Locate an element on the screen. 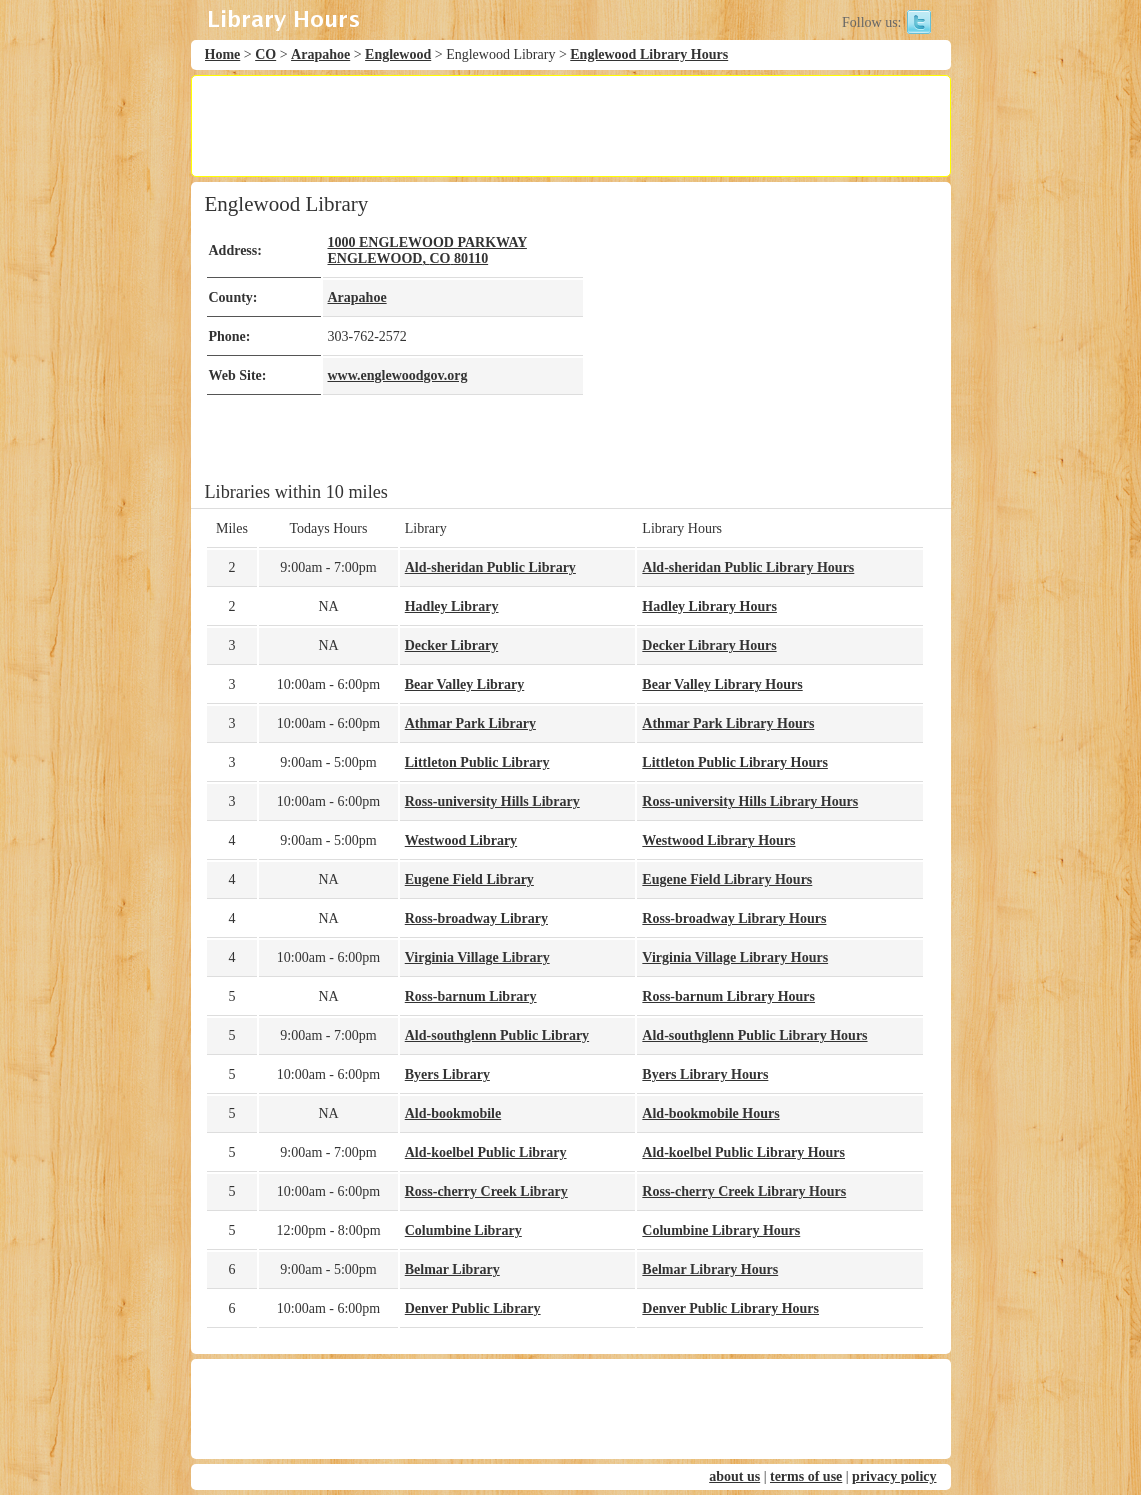 This screenshot has height=1495, width=1141. Bear Valley Library is located at coordinates (465, 684).